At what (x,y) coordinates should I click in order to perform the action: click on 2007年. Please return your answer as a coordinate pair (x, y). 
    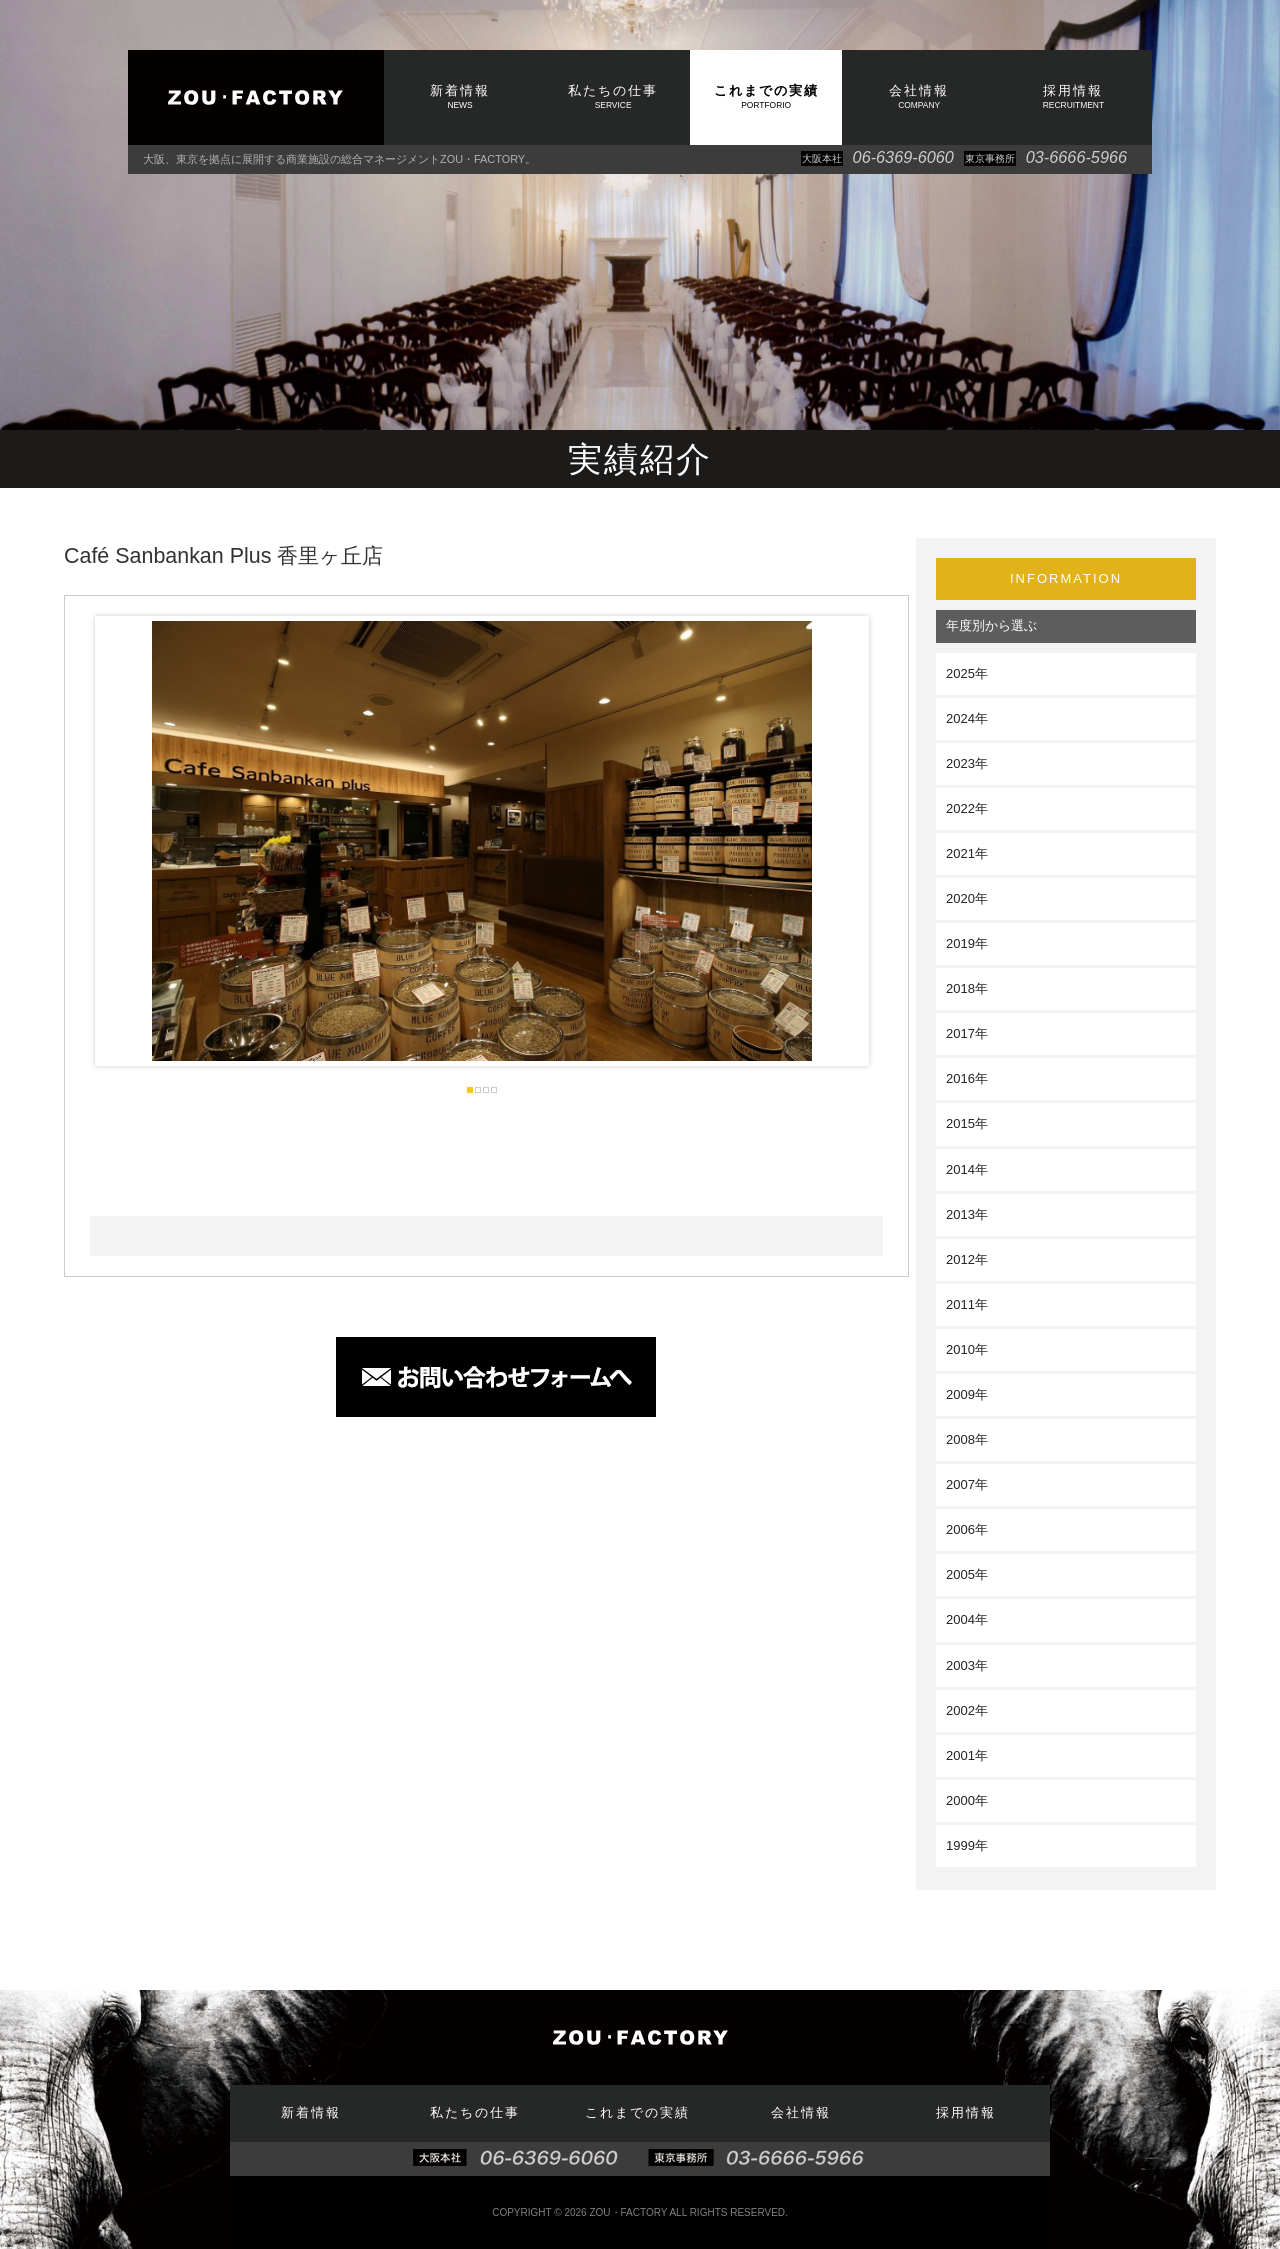
    Looking at the image, I should click on (967, 1484).